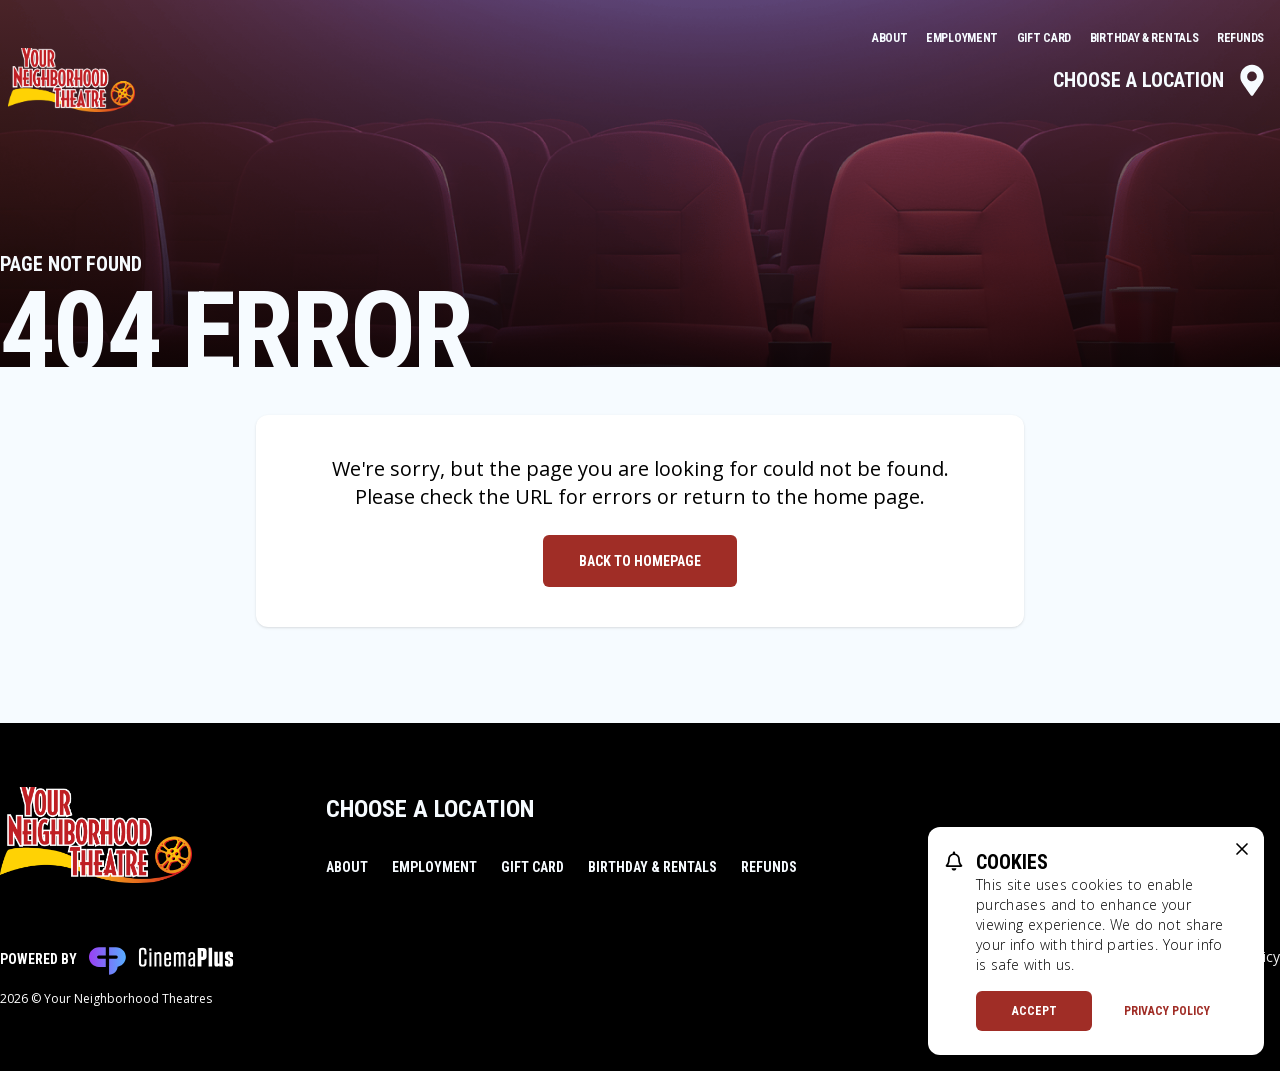 The height and width of the screenshot is (1071, 1280). What do you see at coordinates (1045, 38) in the screenshot?
I see `Gift Card` at bounding box center [1045, 38].